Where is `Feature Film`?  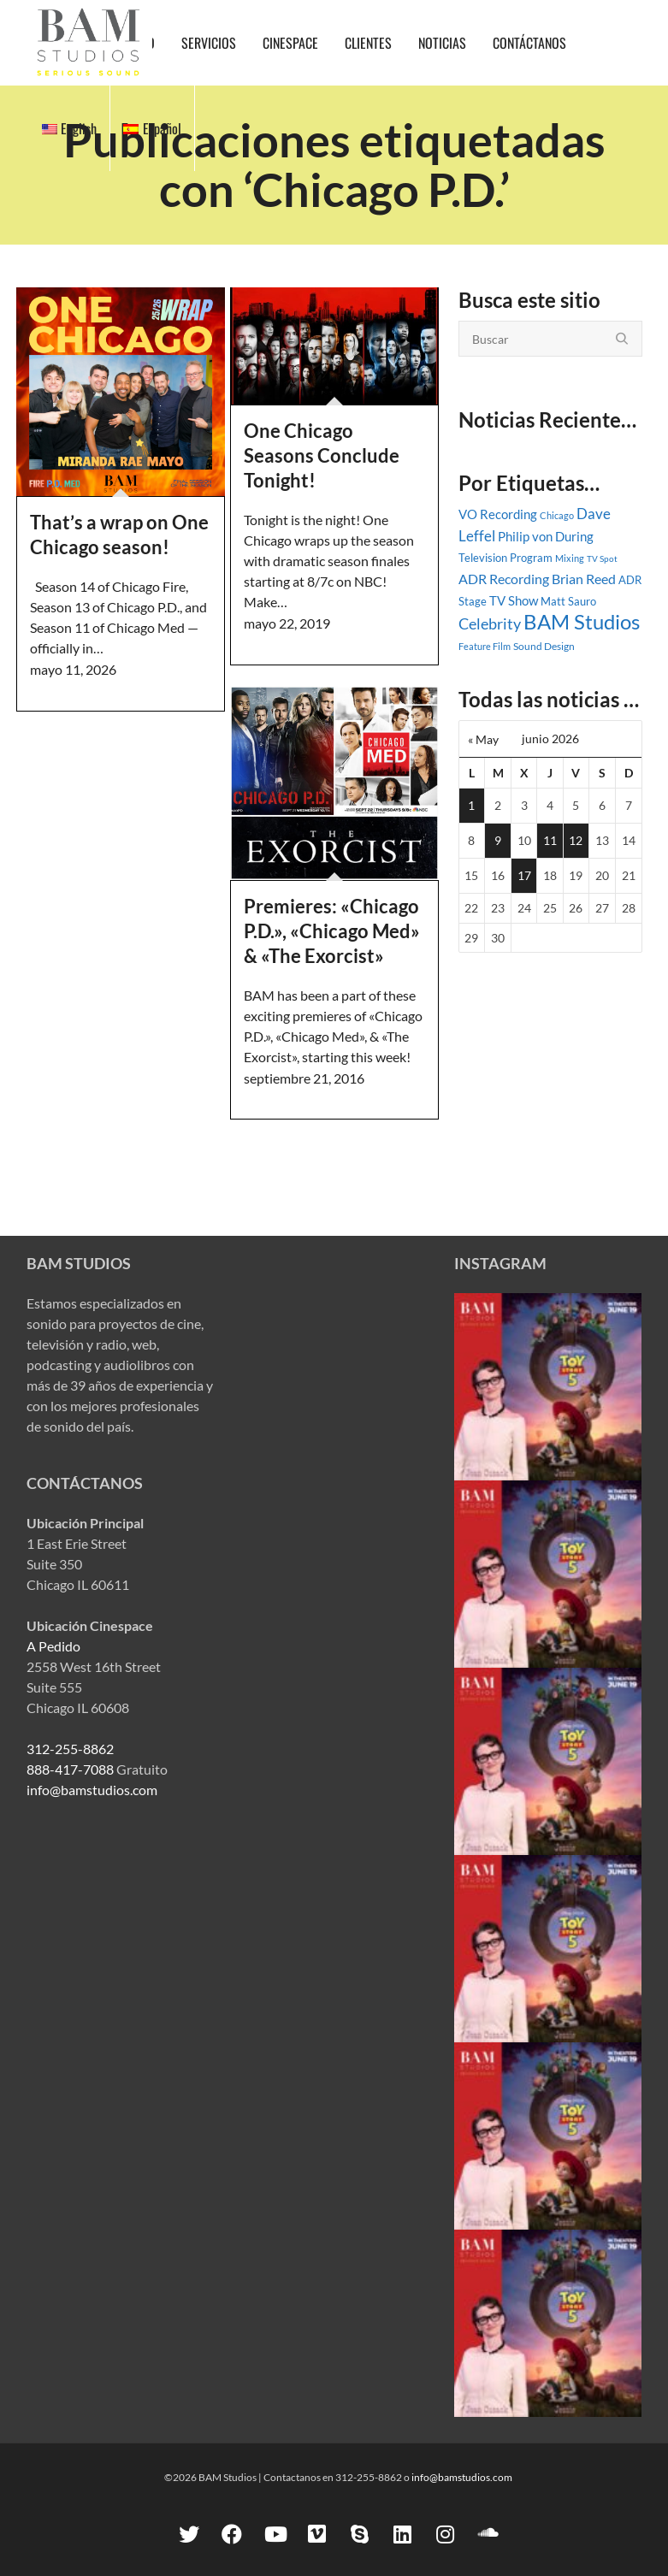
Feature Film is located at coordinates (484, 646).